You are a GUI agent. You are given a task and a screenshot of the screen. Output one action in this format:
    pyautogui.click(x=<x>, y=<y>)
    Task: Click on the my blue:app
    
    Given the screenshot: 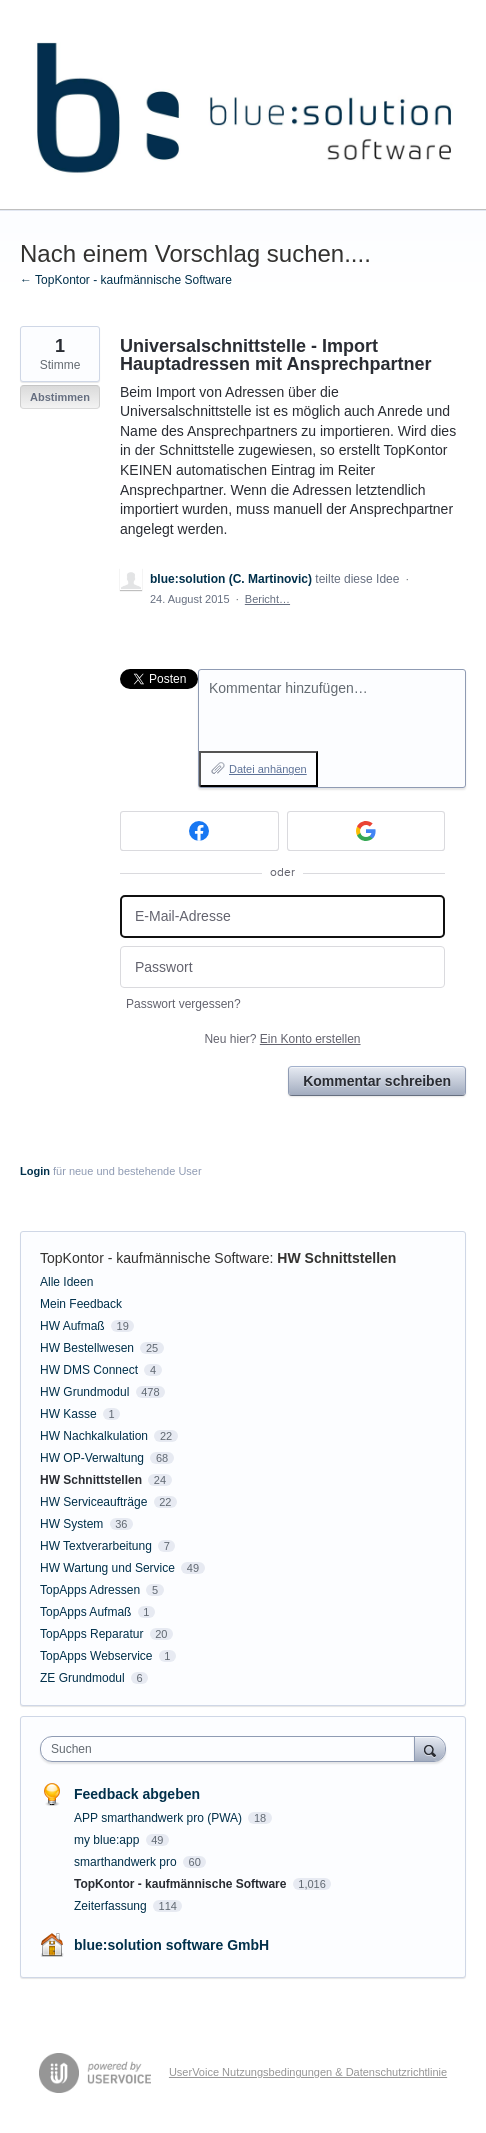 What is the action you would take?
    pyautogui.click(x=108, y=1840)
    